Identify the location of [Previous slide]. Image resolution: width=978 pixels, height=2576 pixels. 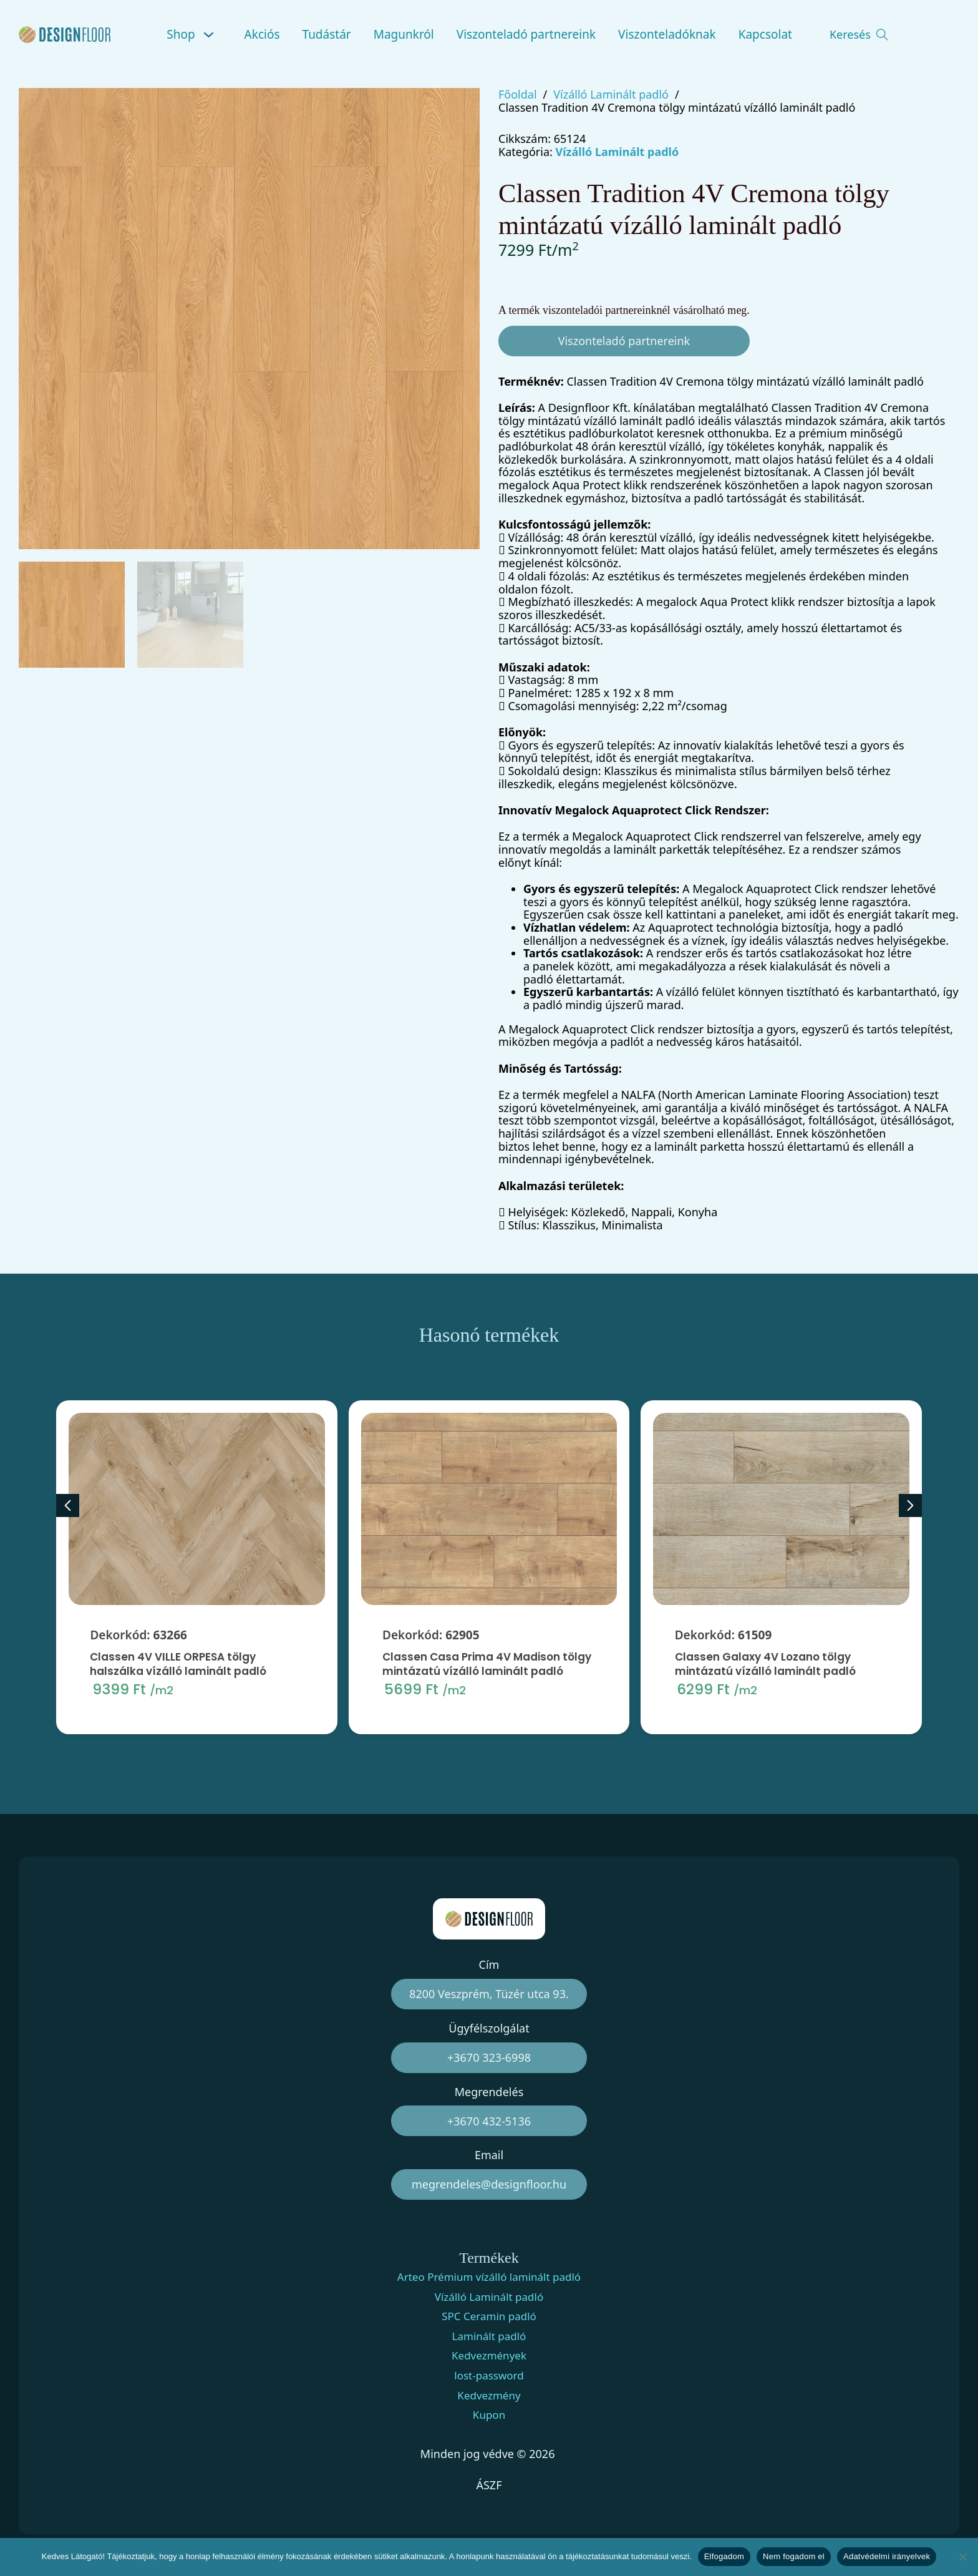
(67, 1505).